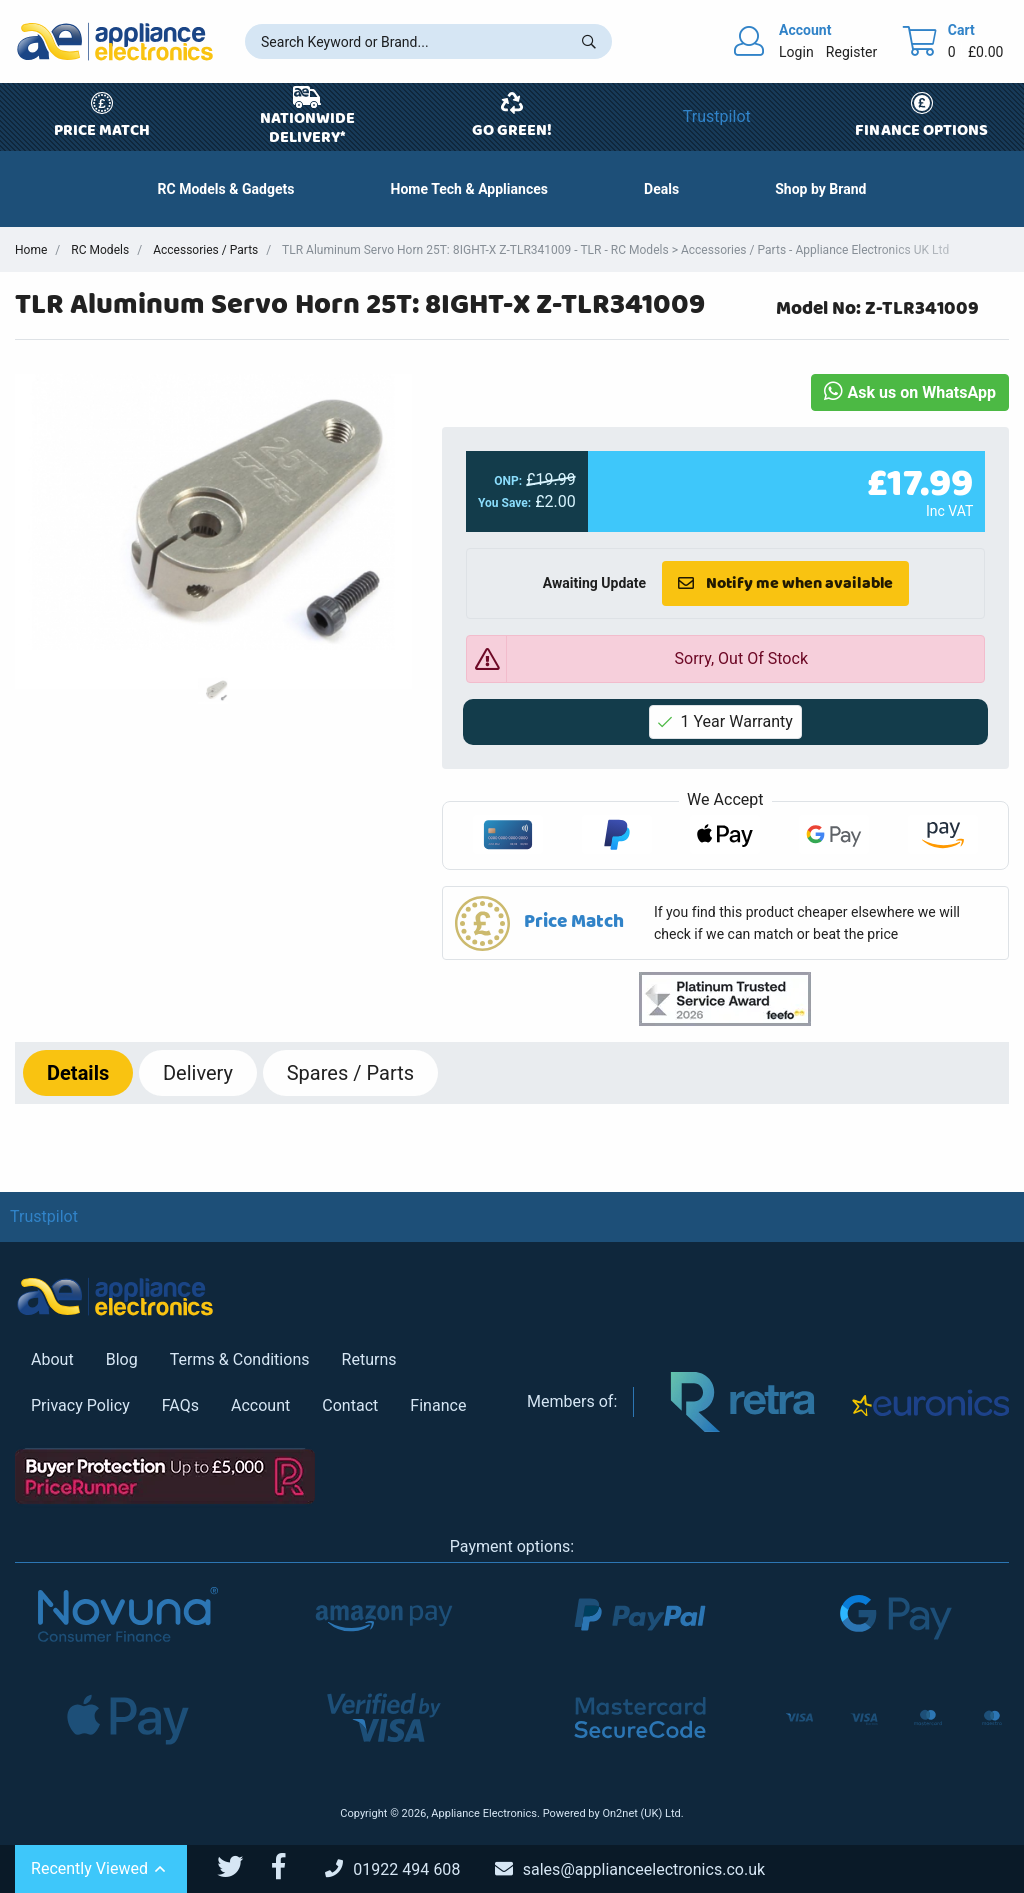 The image size is (1024, 1893). What do you see at coordinates (593, 583) in the screenshot?
I see `Awaiting Update` at bounding box center [593, 583].